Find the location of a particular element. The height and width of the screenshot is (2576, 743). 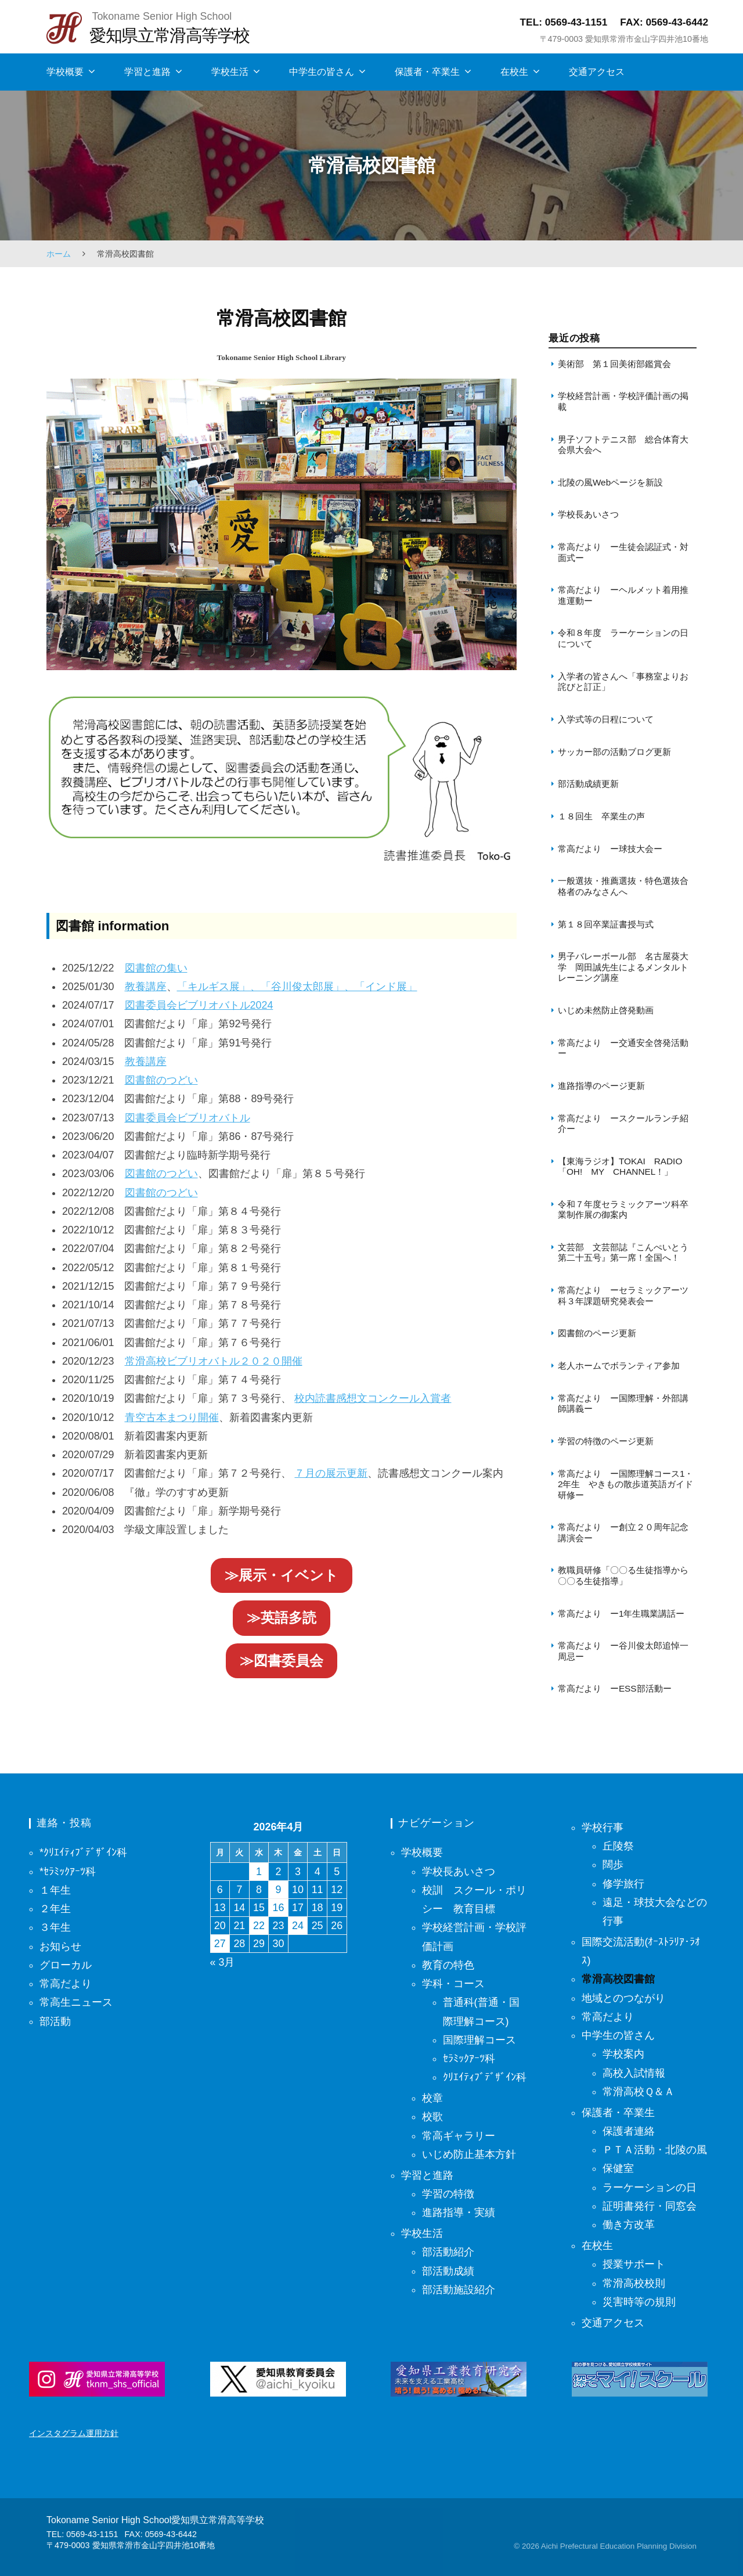

学校生活 is located at coordinates (229, 72).